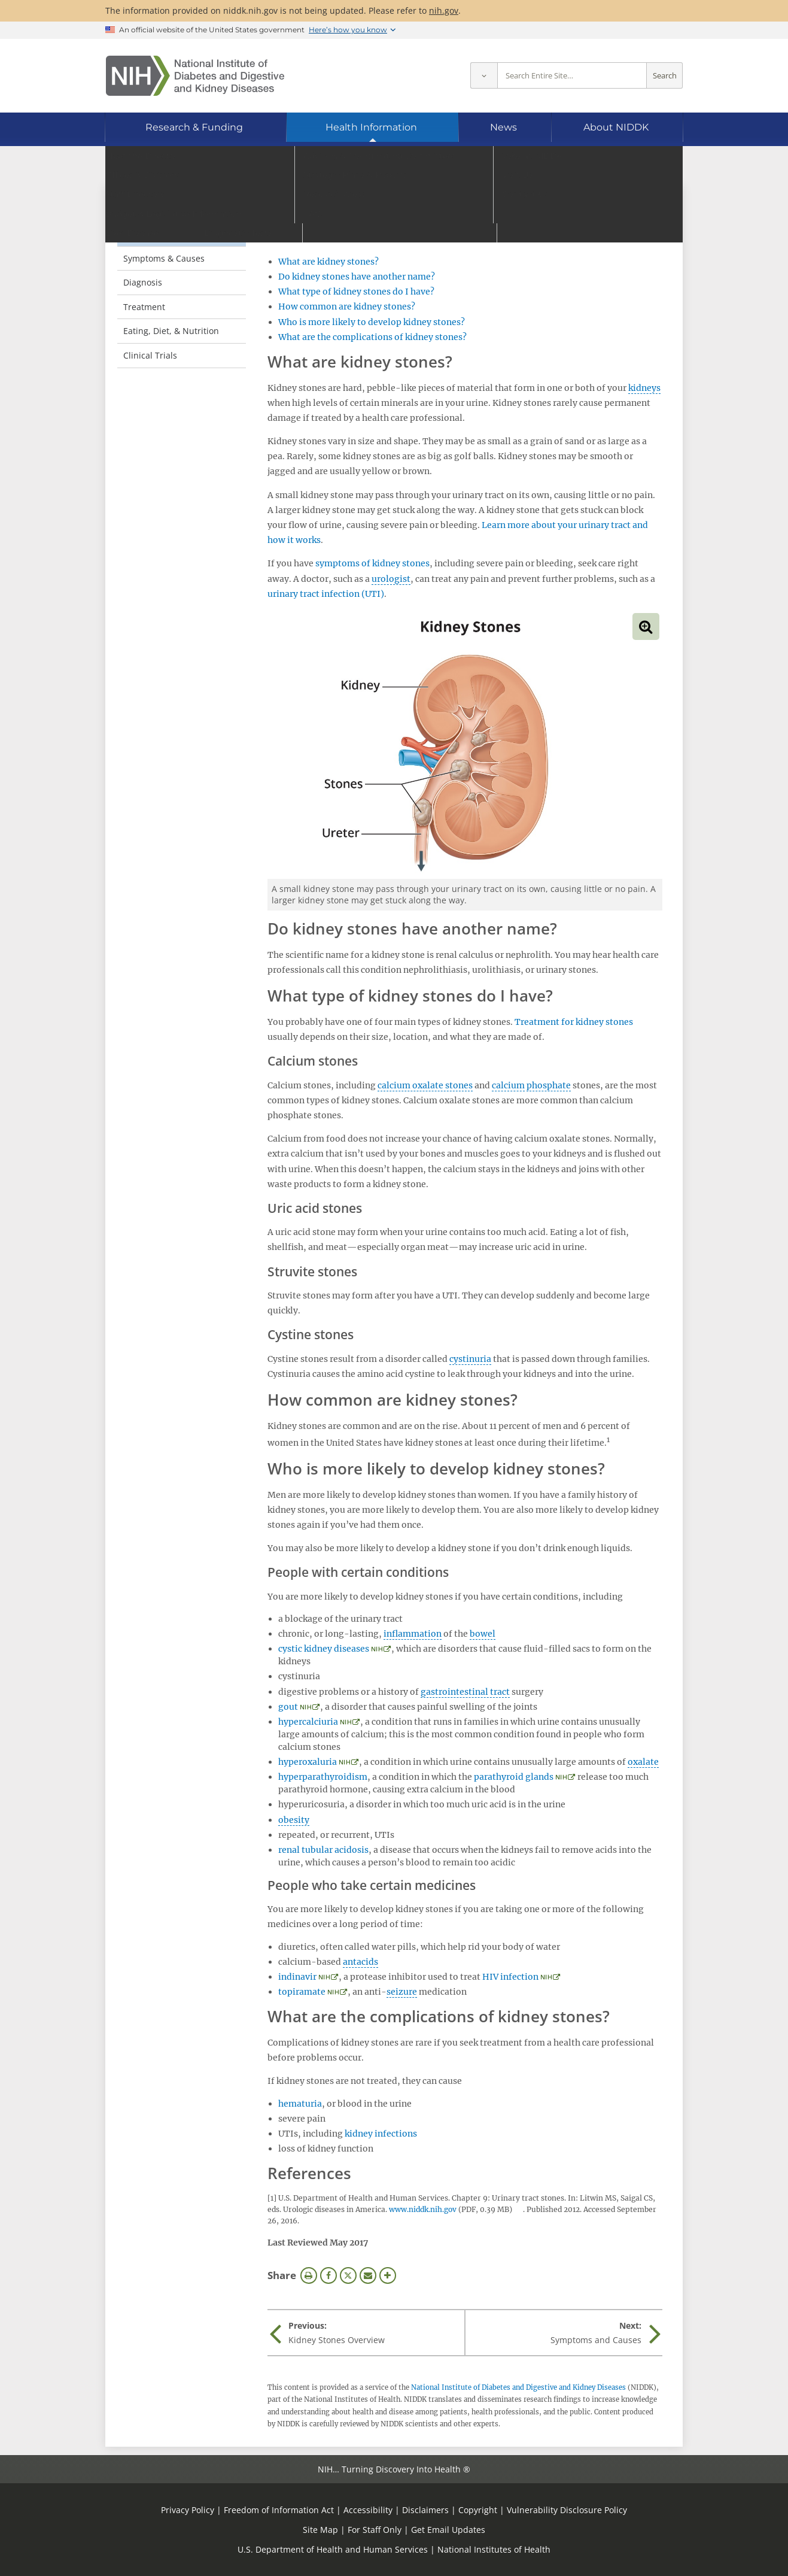  What do you see at coordinates (187, 2510) in the screenshot?
I see `Privacy Policy` at bounding box center [187, 2510].